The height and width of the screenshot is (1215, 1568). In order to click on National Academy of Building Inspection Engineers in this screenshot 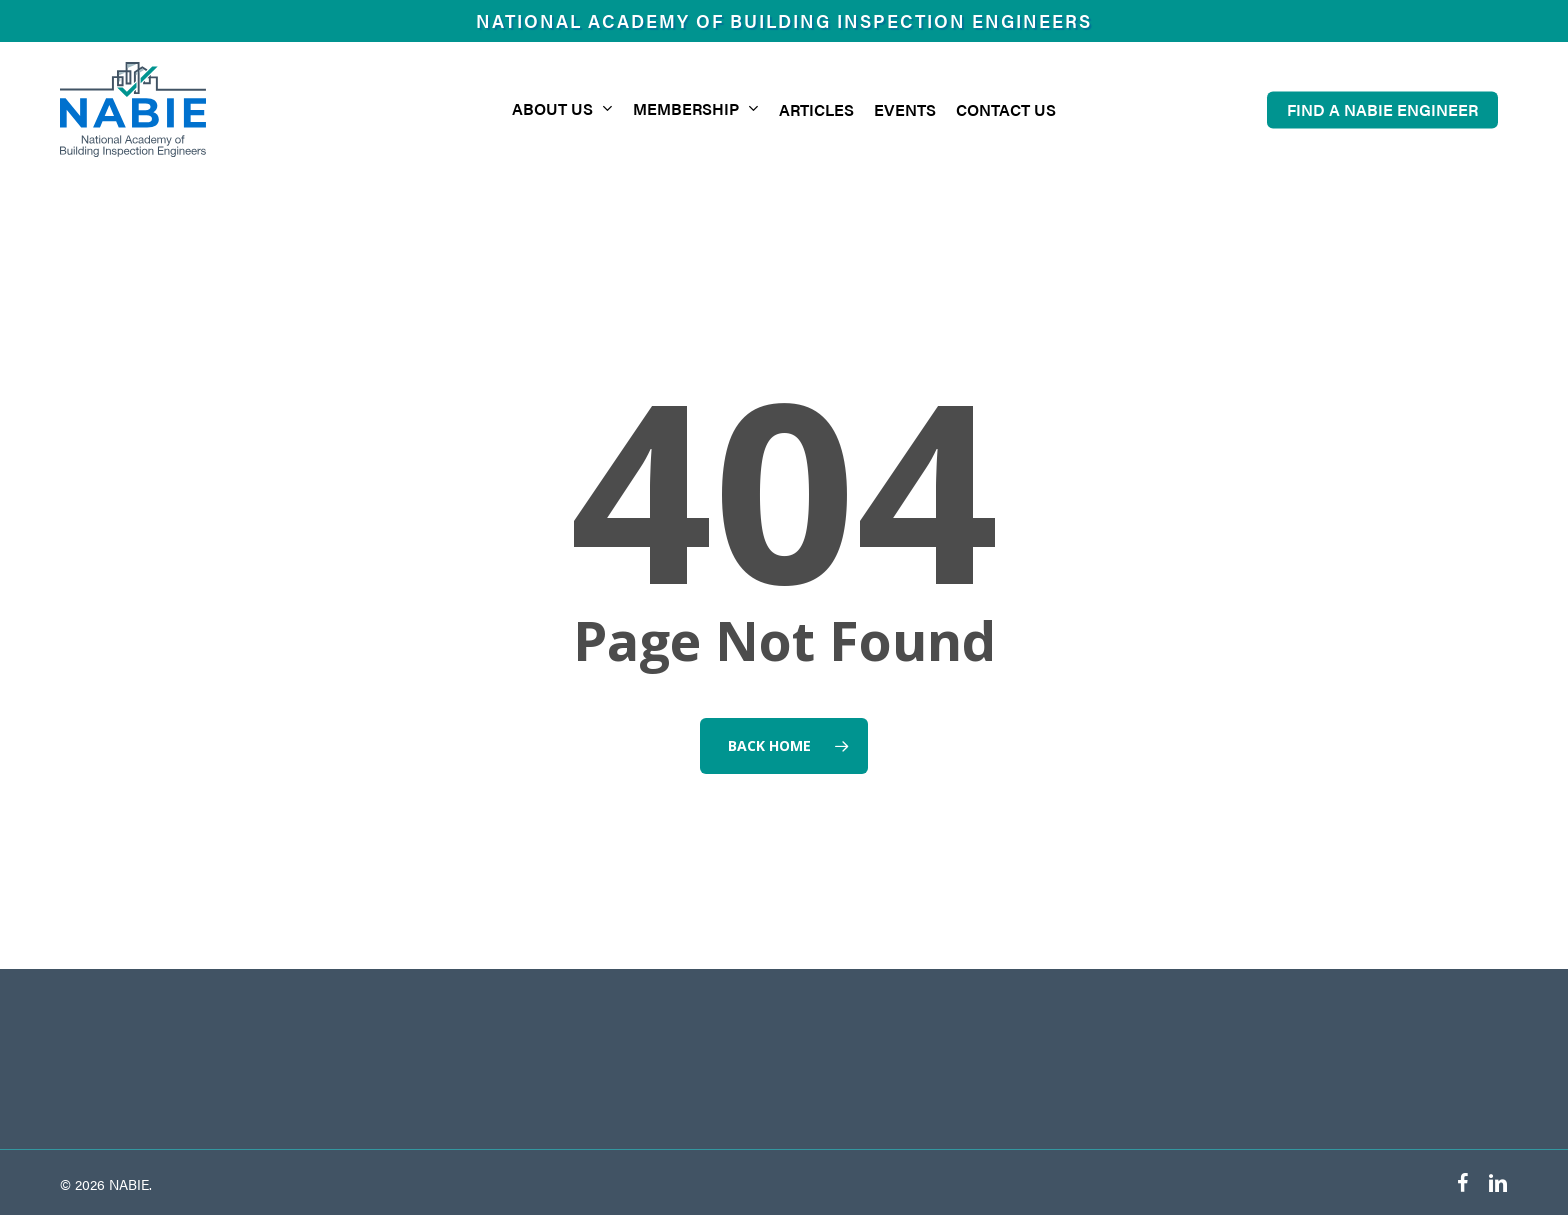, I will do `click(784, 20)`.